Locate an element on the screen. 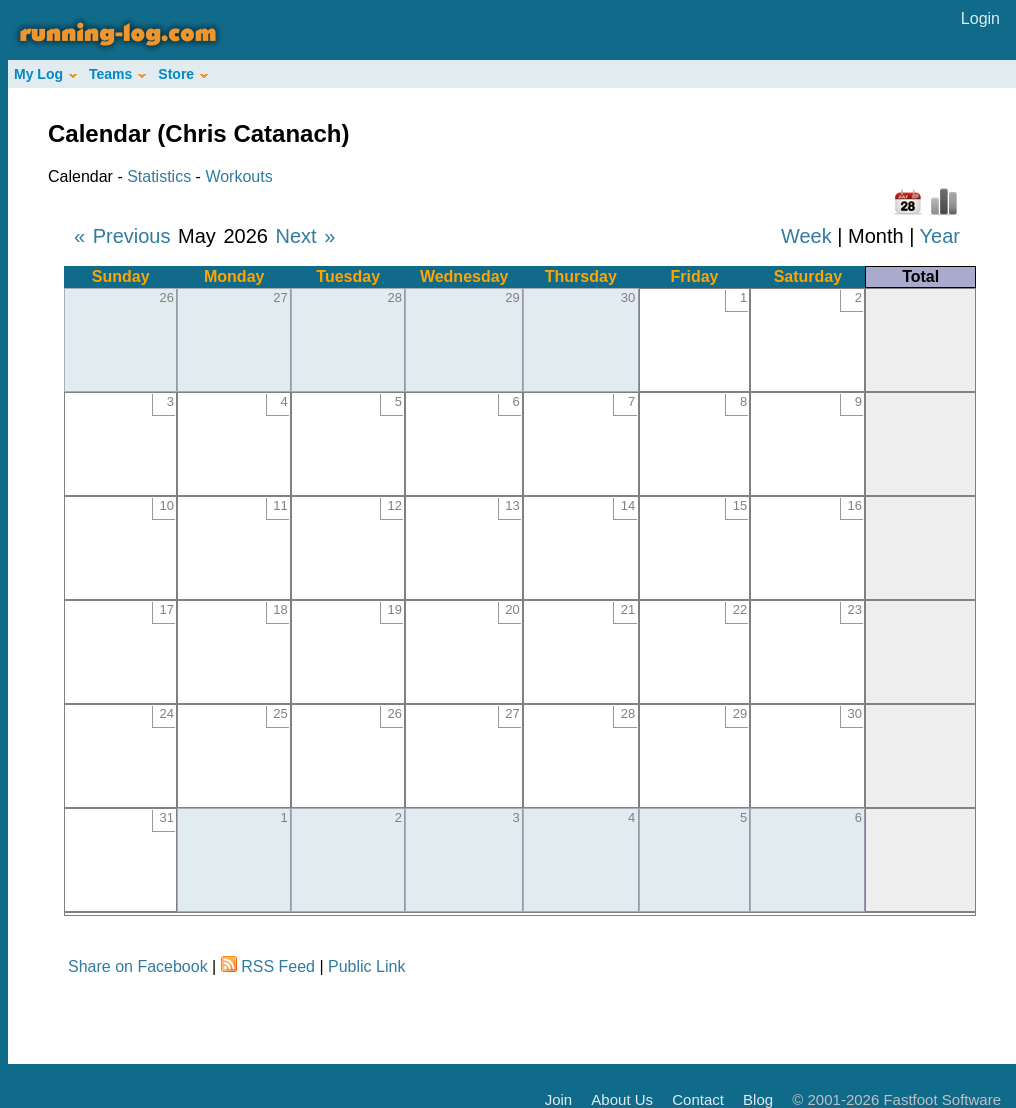  Contact is located at coordinates (698, 1099).